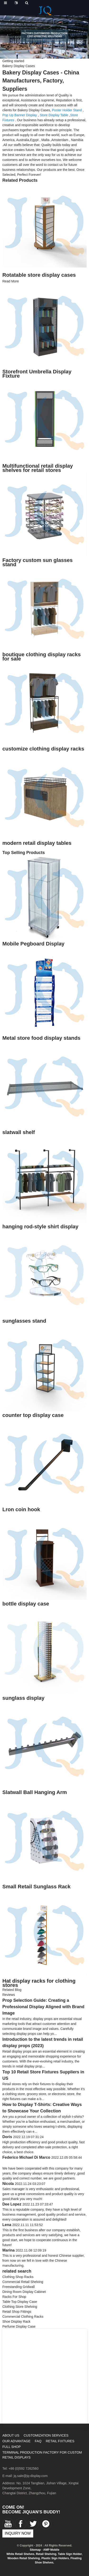 The image size is (89, 2576). I want to click on Clothing Shop Racks, so click(17, 2277).